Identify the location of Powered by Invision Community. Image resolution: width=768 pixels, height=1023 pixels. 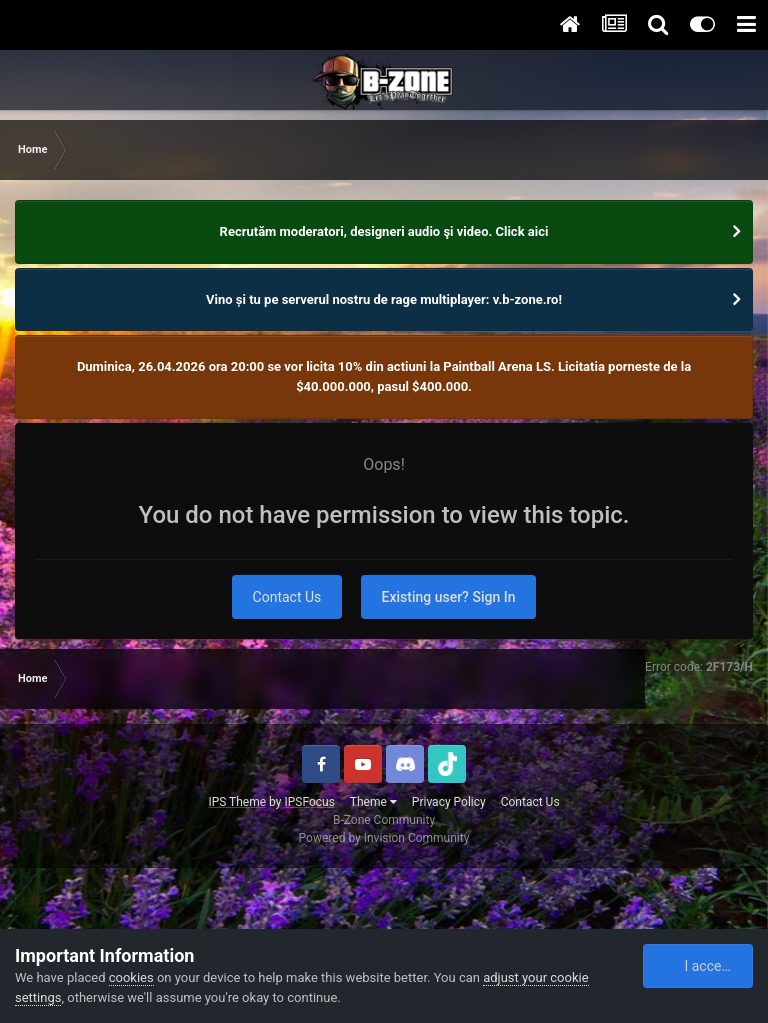
(384, 838).